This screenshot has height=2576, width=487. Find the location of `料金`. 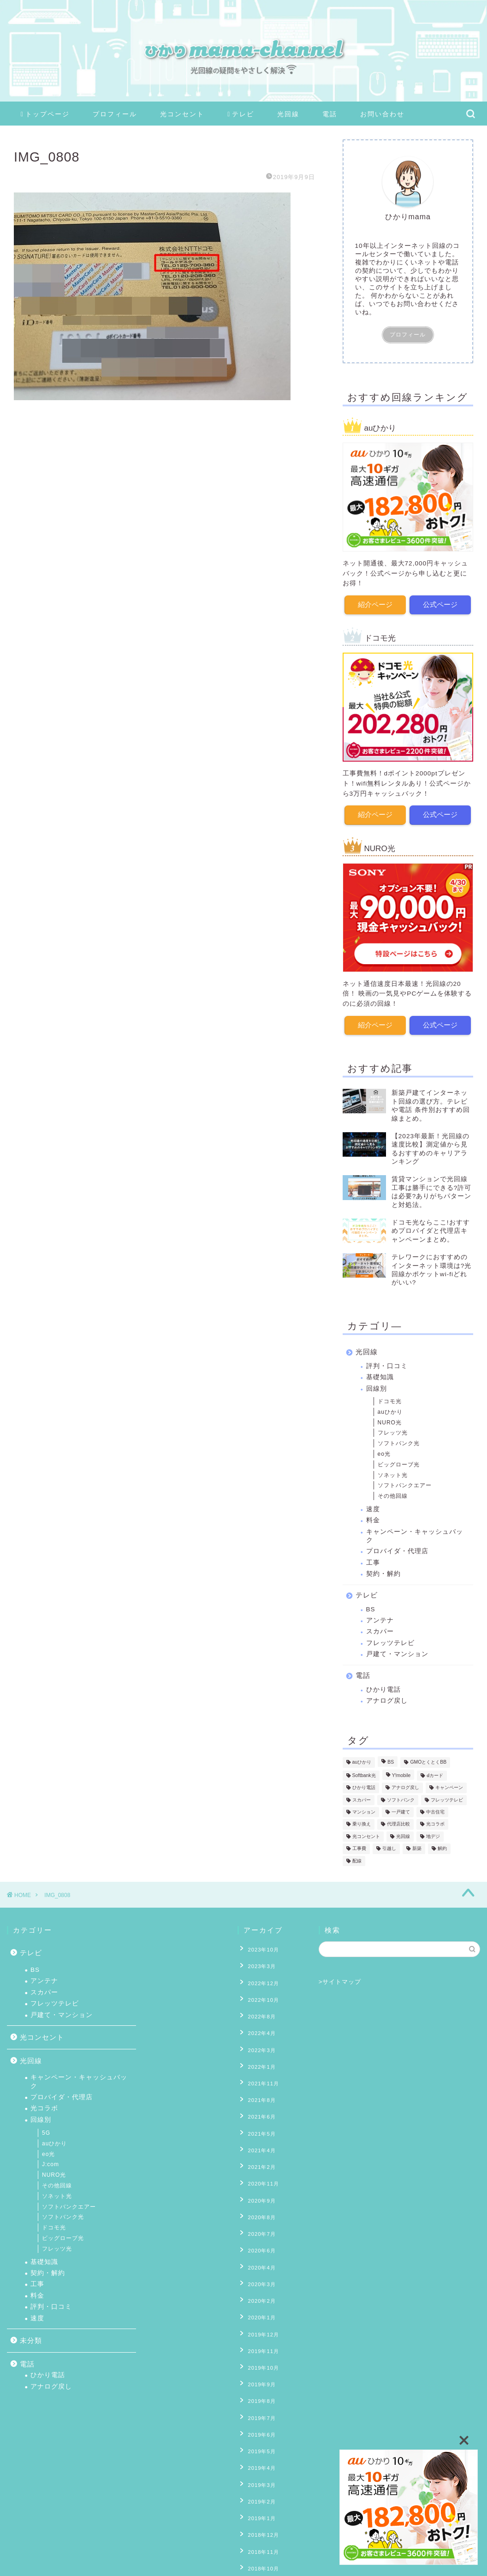

料金 is located at coordinates (373, 1517).